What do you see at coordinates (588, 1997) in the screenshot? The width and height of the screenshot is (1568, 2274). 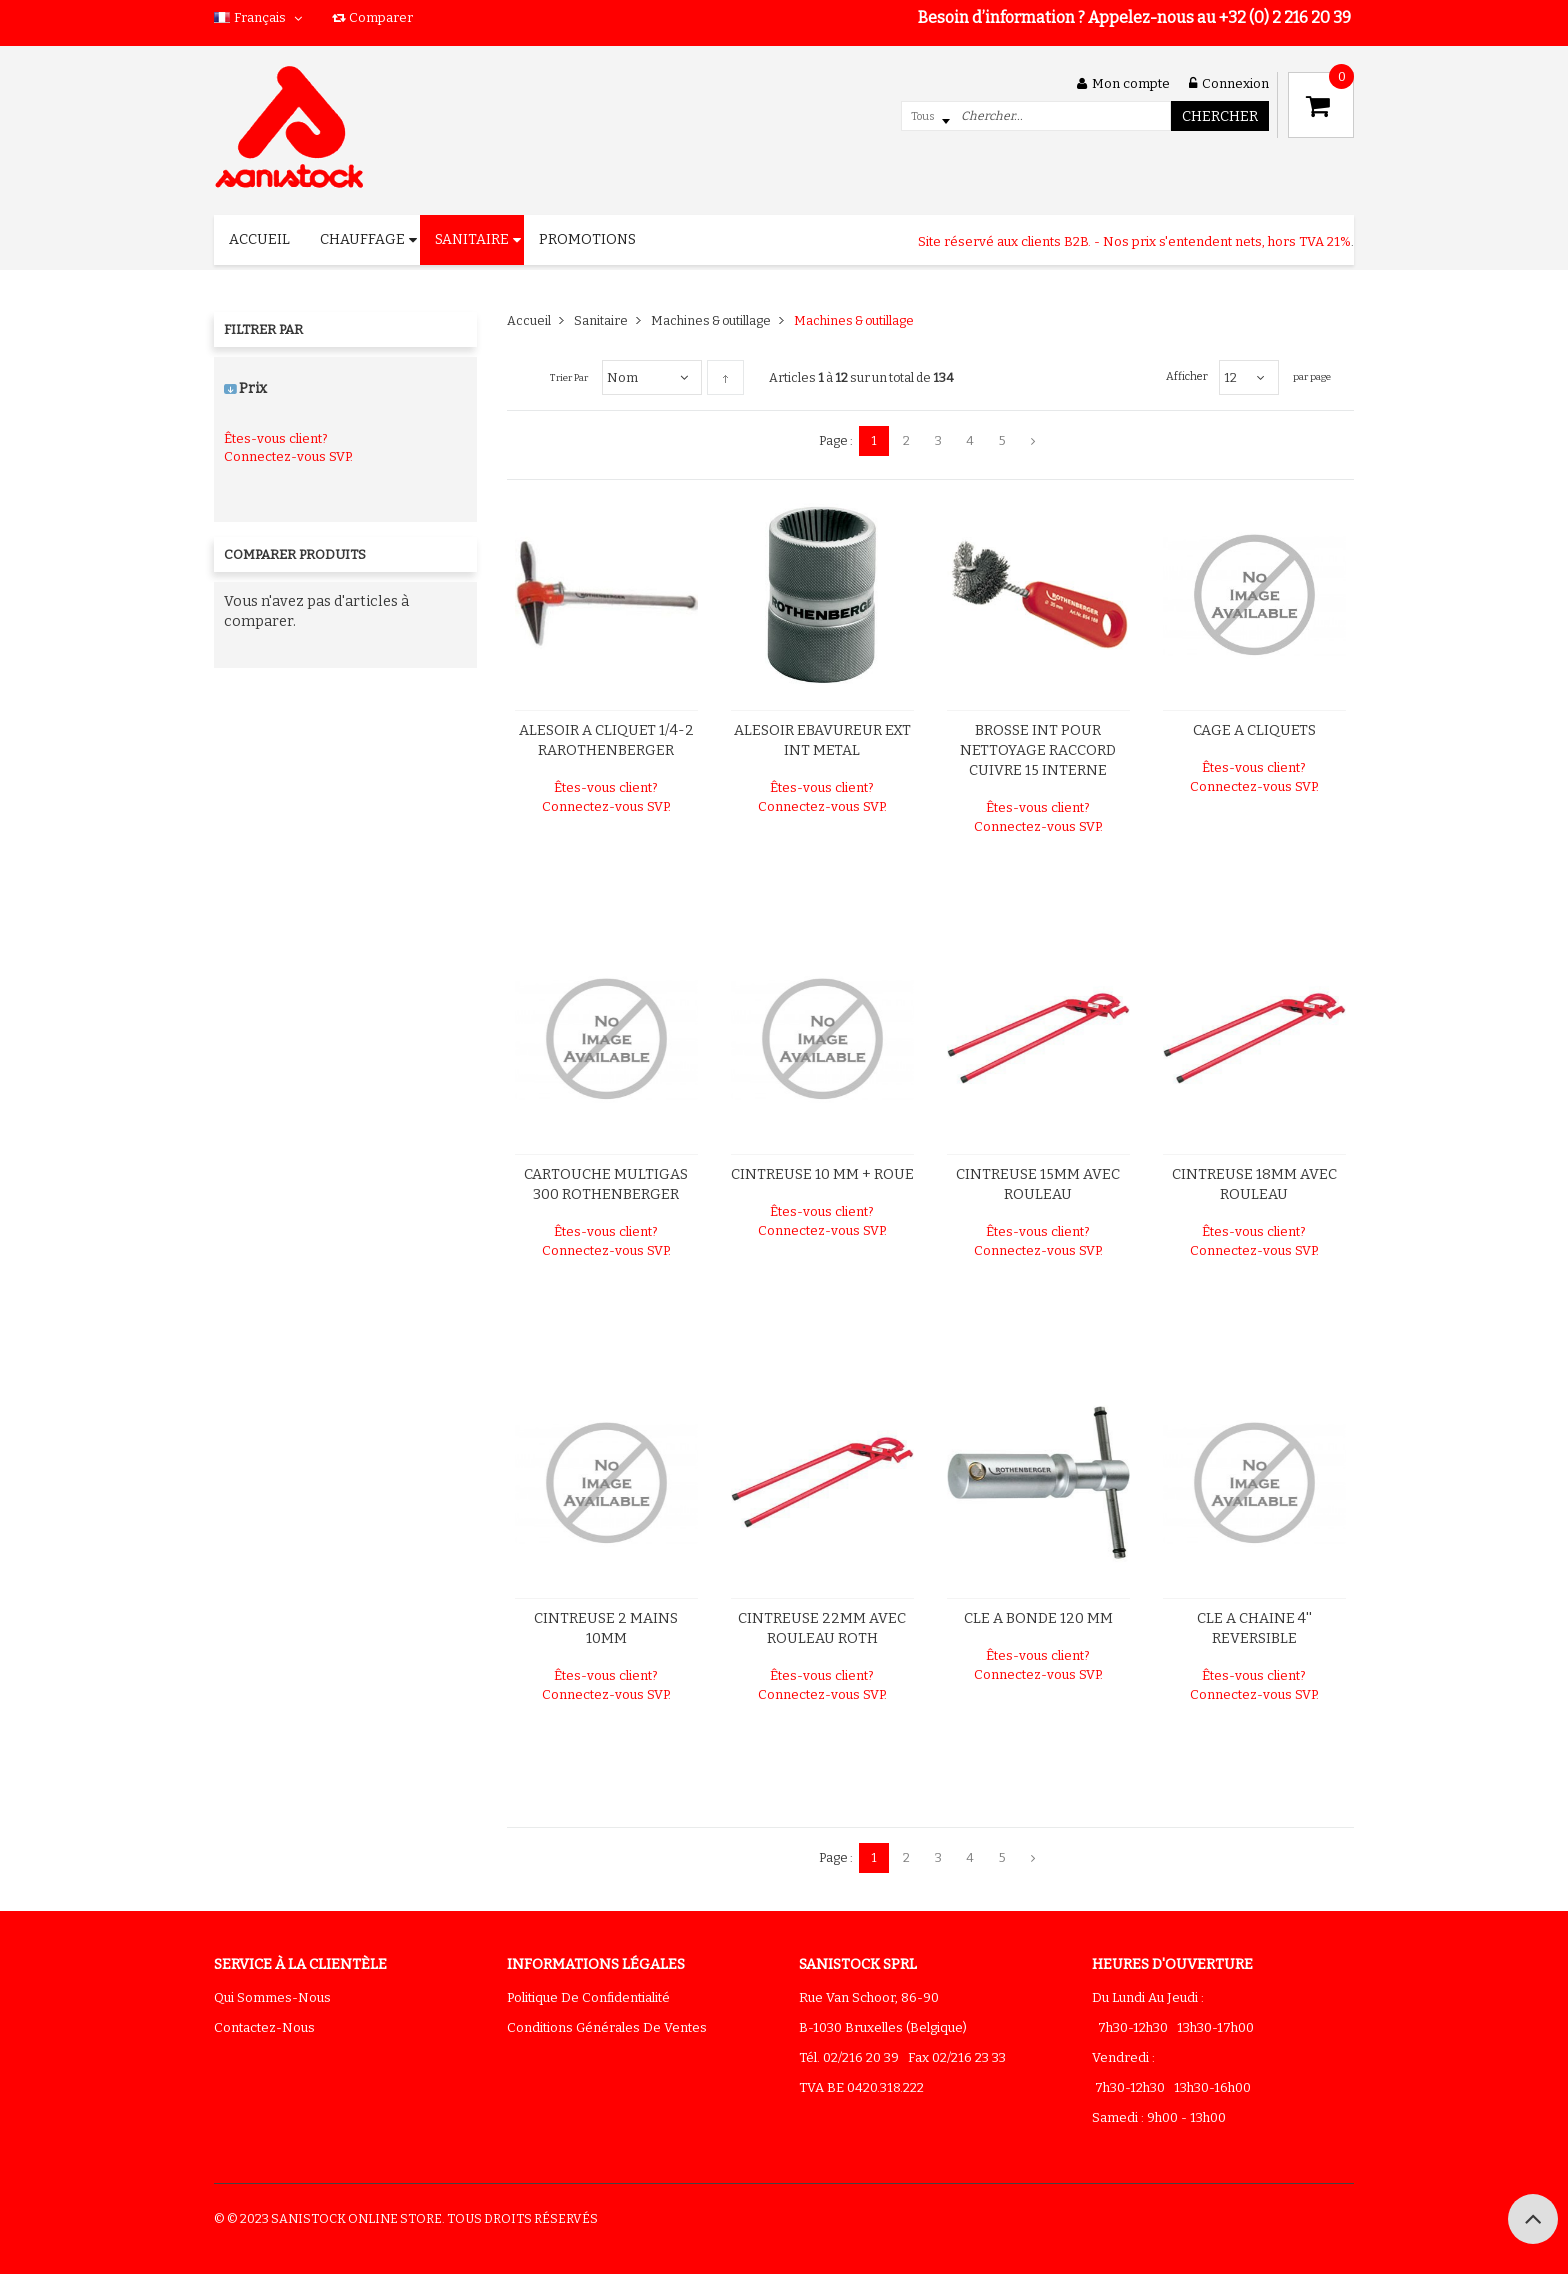 I see `Politique de confidentialité` at bounding box center [588, 1997].